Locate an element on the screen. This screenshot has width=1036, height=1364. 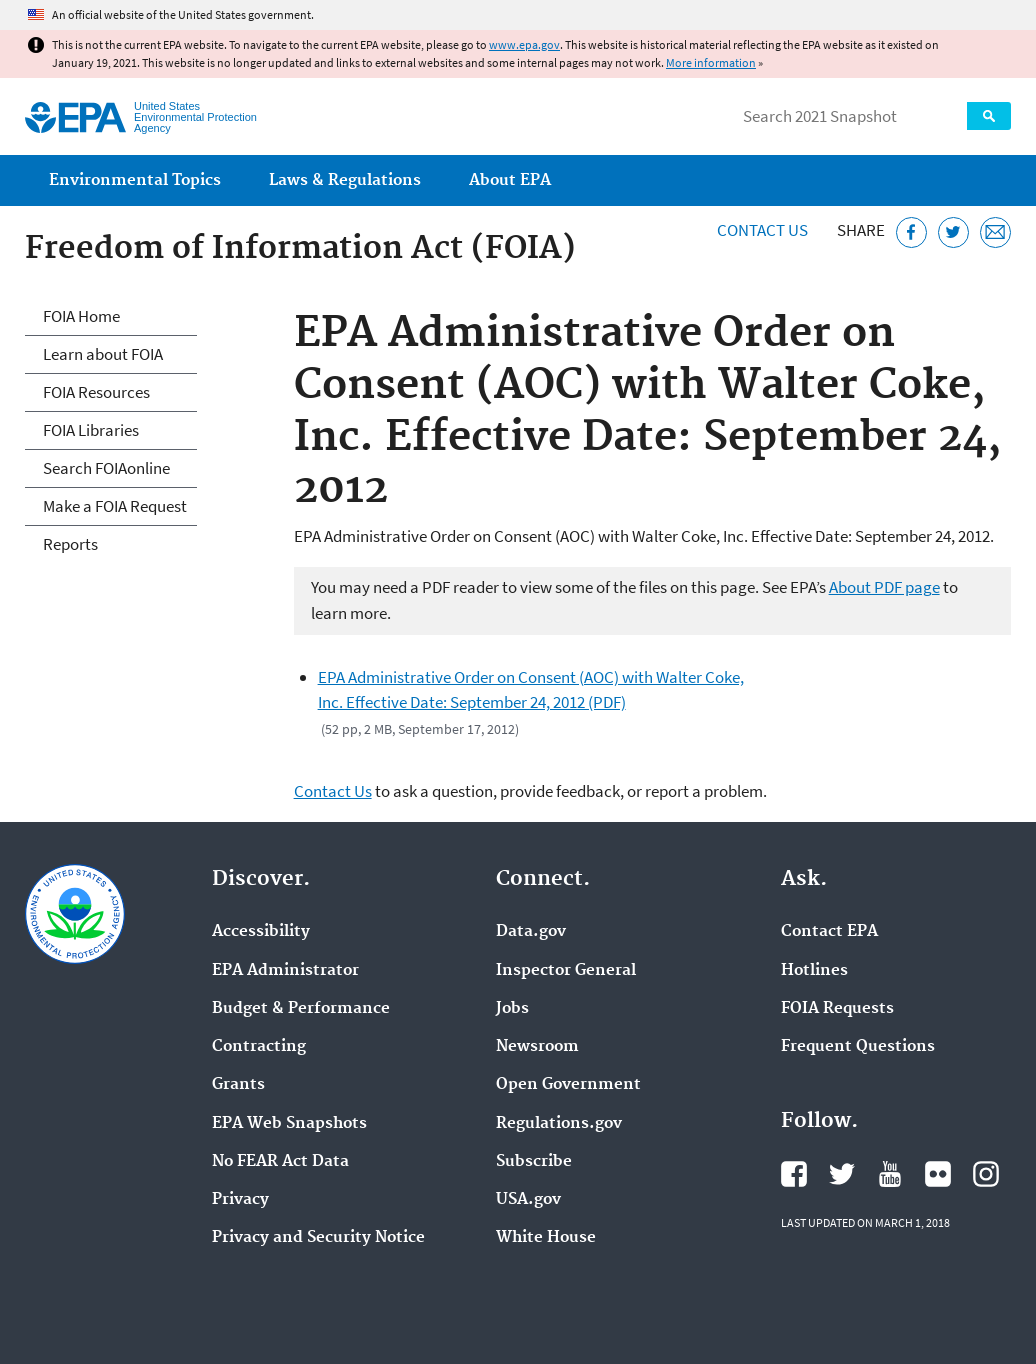
More information is located at coordinates (711, 62).